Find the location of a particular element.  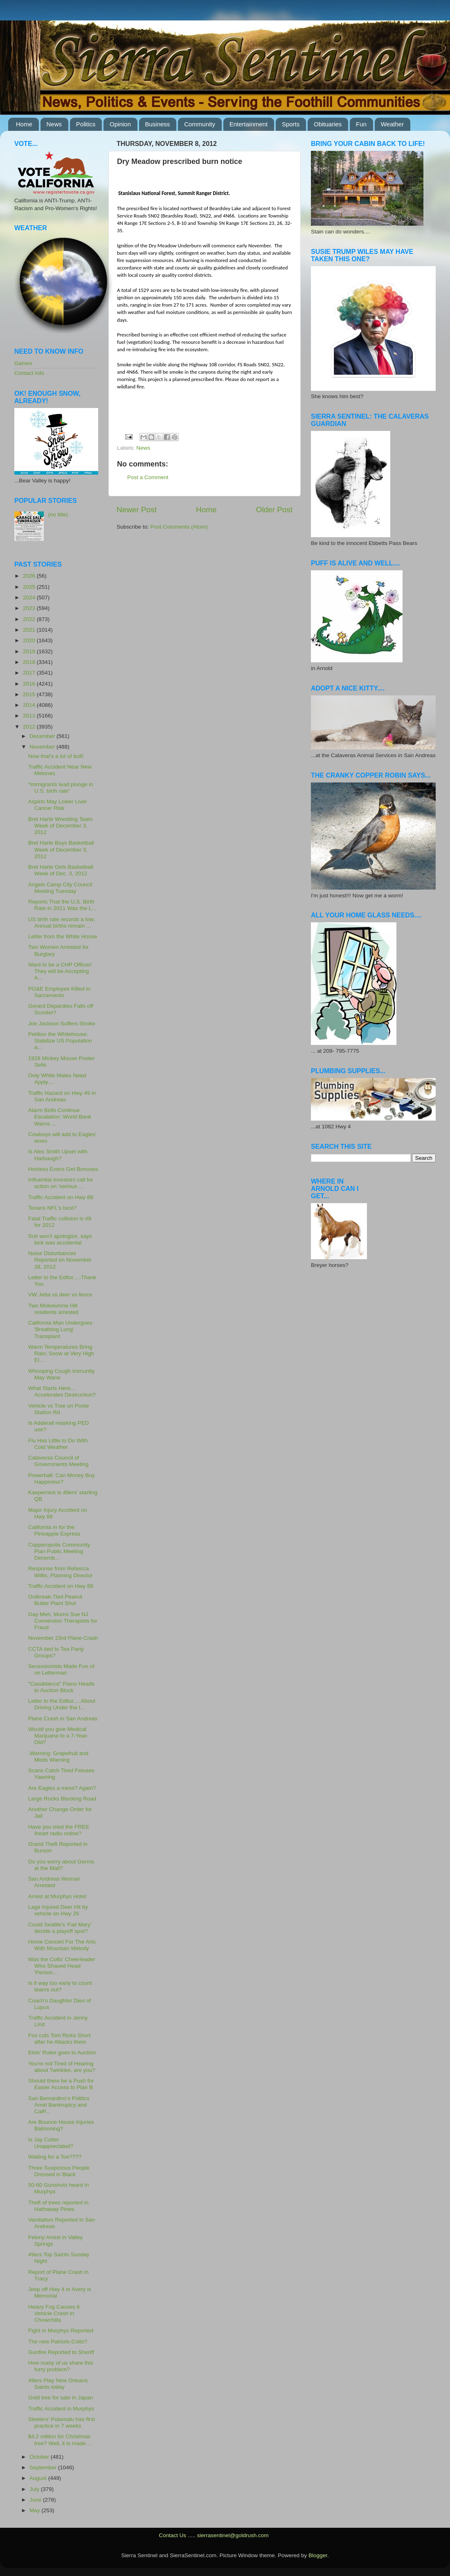

Theft of trees reported in Hathaway Pines is located at coordinates (58, 2205).